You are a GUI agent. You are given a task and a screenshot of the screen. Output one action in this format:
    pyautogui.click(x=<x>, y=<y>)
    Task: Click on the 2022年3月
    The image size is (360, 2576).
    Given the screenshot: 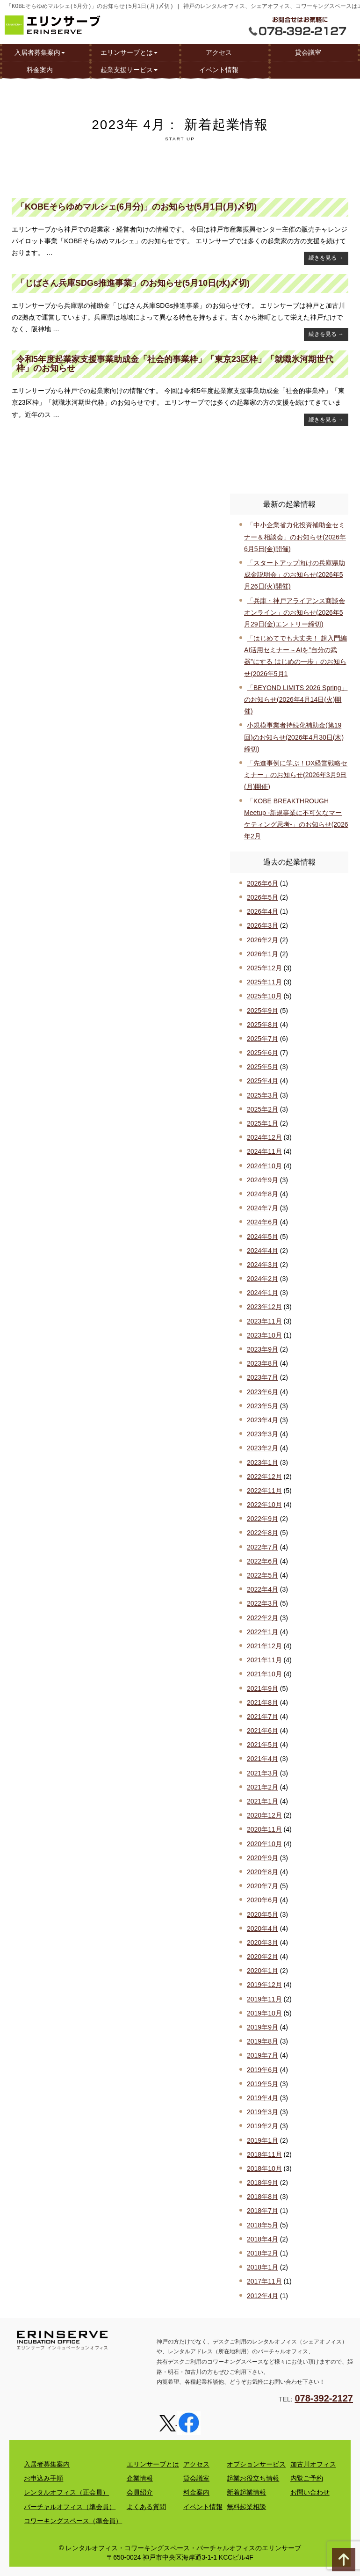 What is the action you would take?
    pyautogui.click(x=262, y=1603)
    